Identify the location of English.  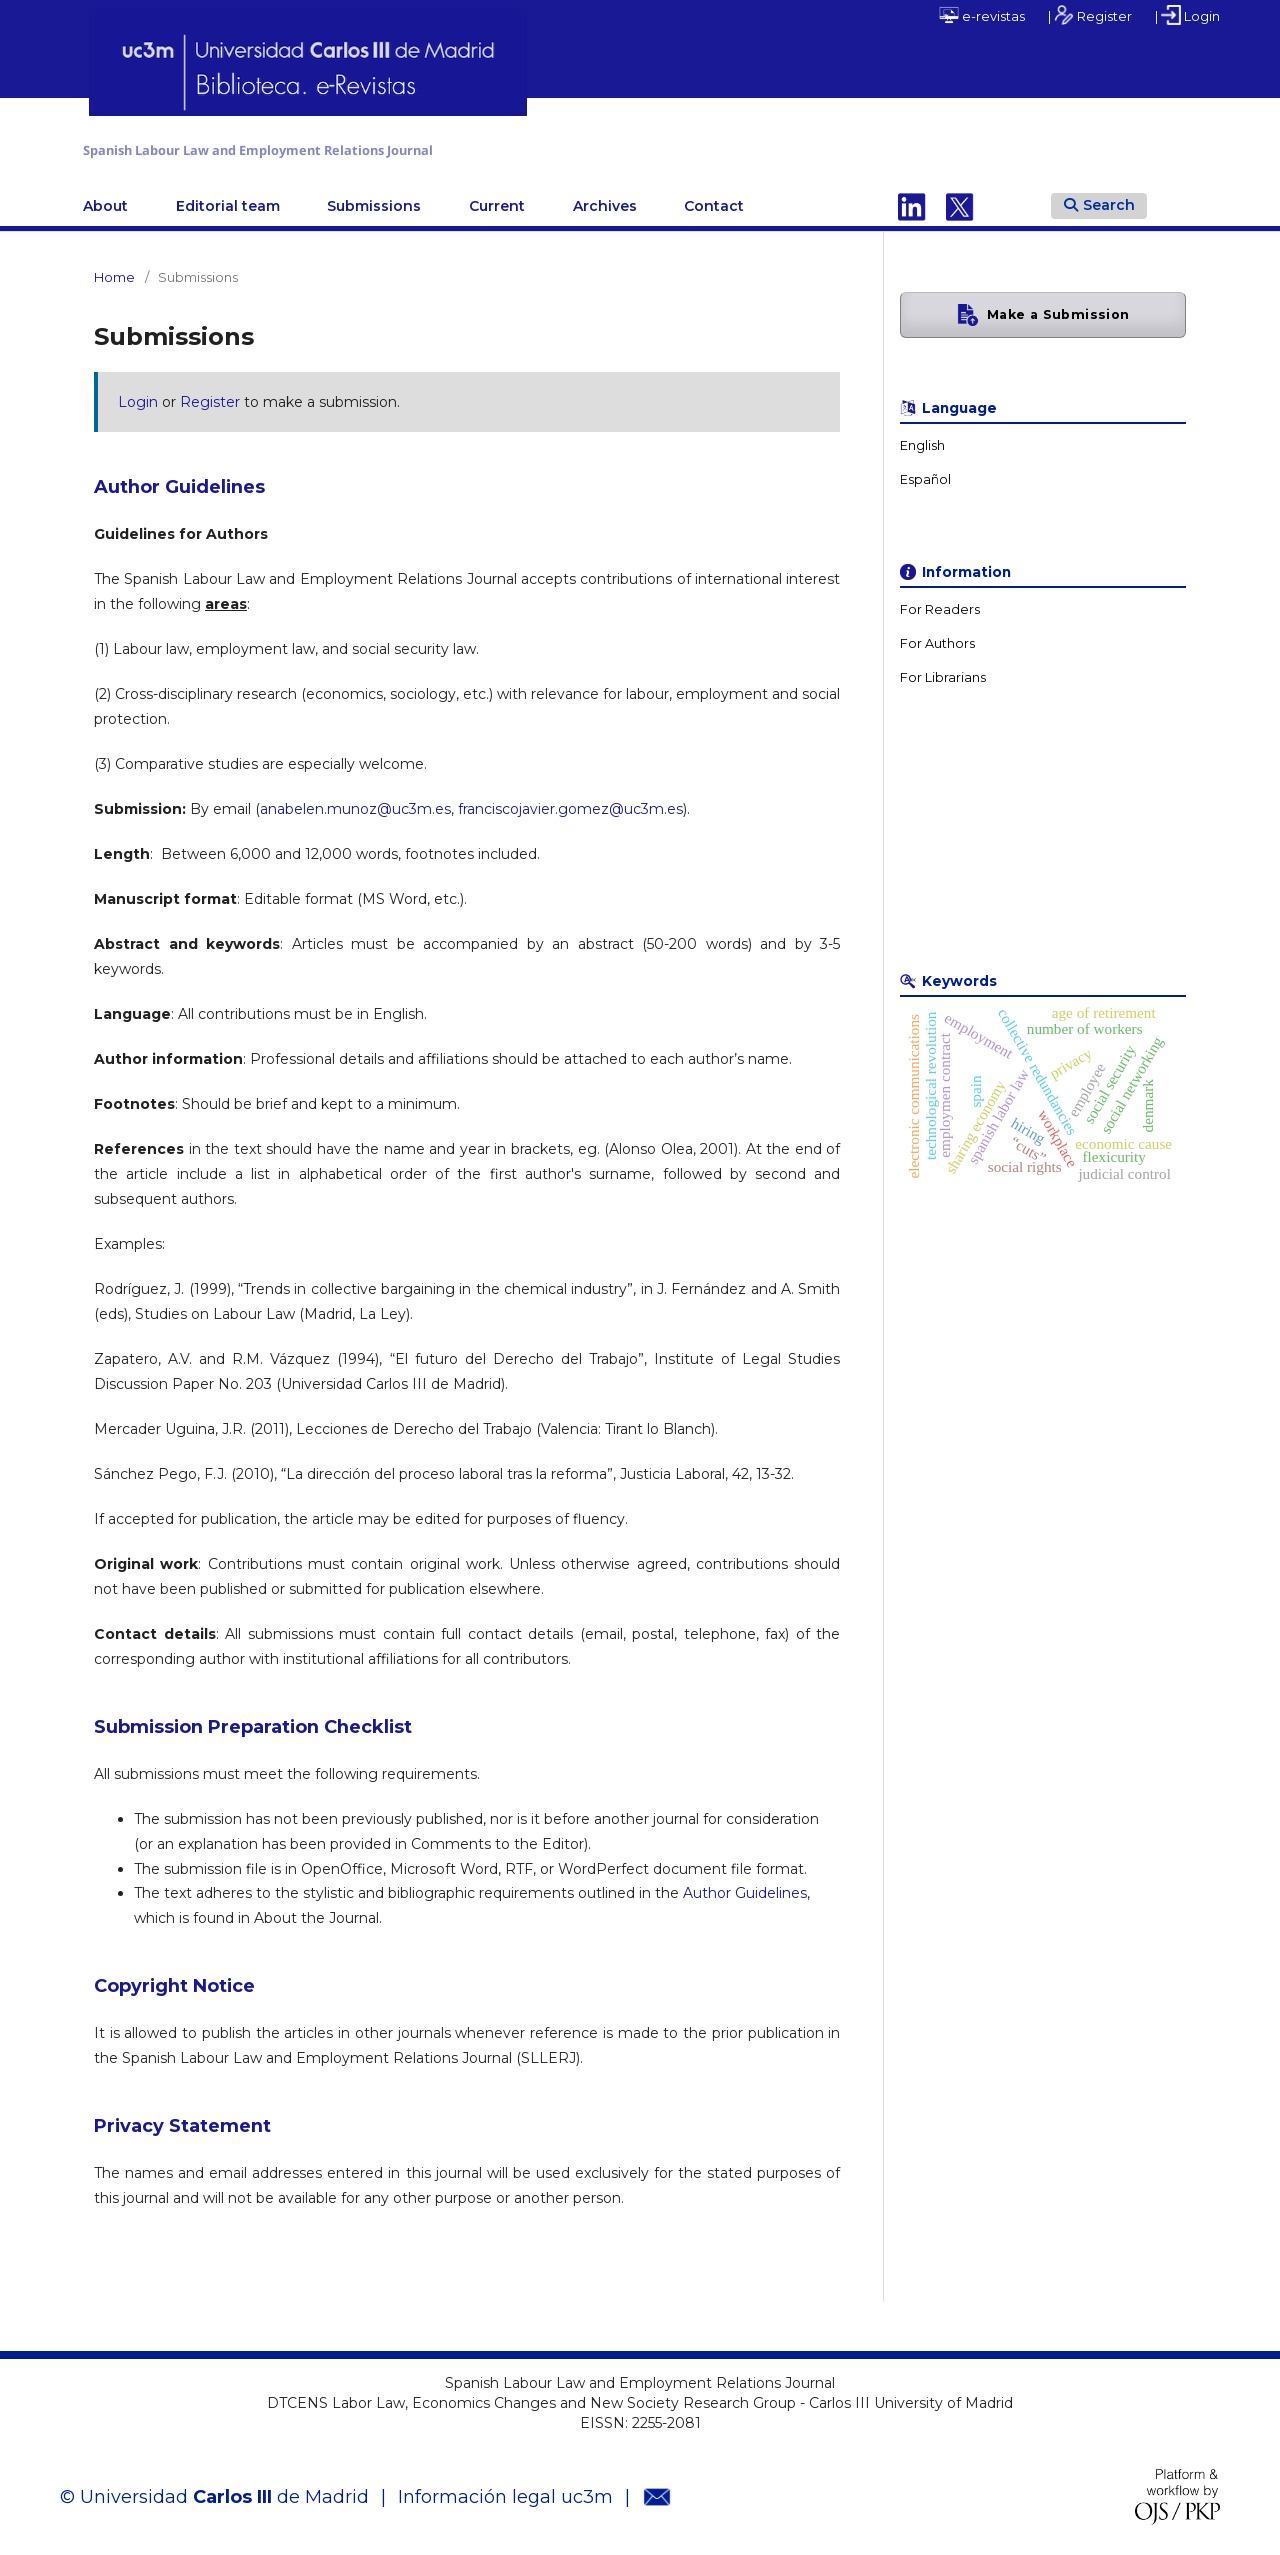
(922, 440).